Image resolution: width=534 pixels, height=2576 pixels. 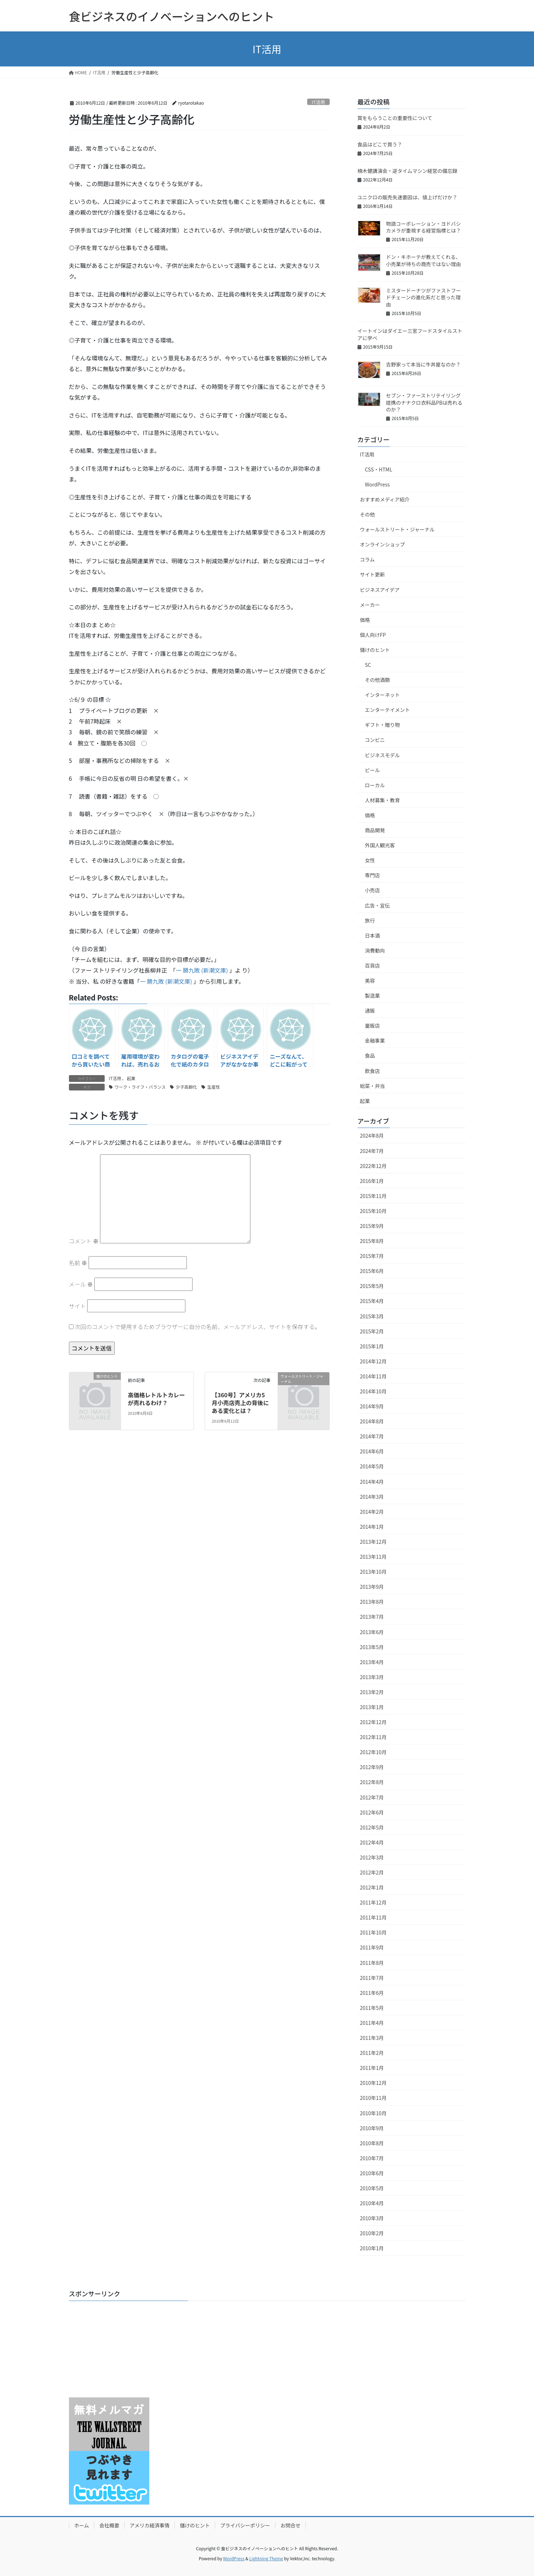 I want to click on 2013年6月, so click(x=372, y=1632).